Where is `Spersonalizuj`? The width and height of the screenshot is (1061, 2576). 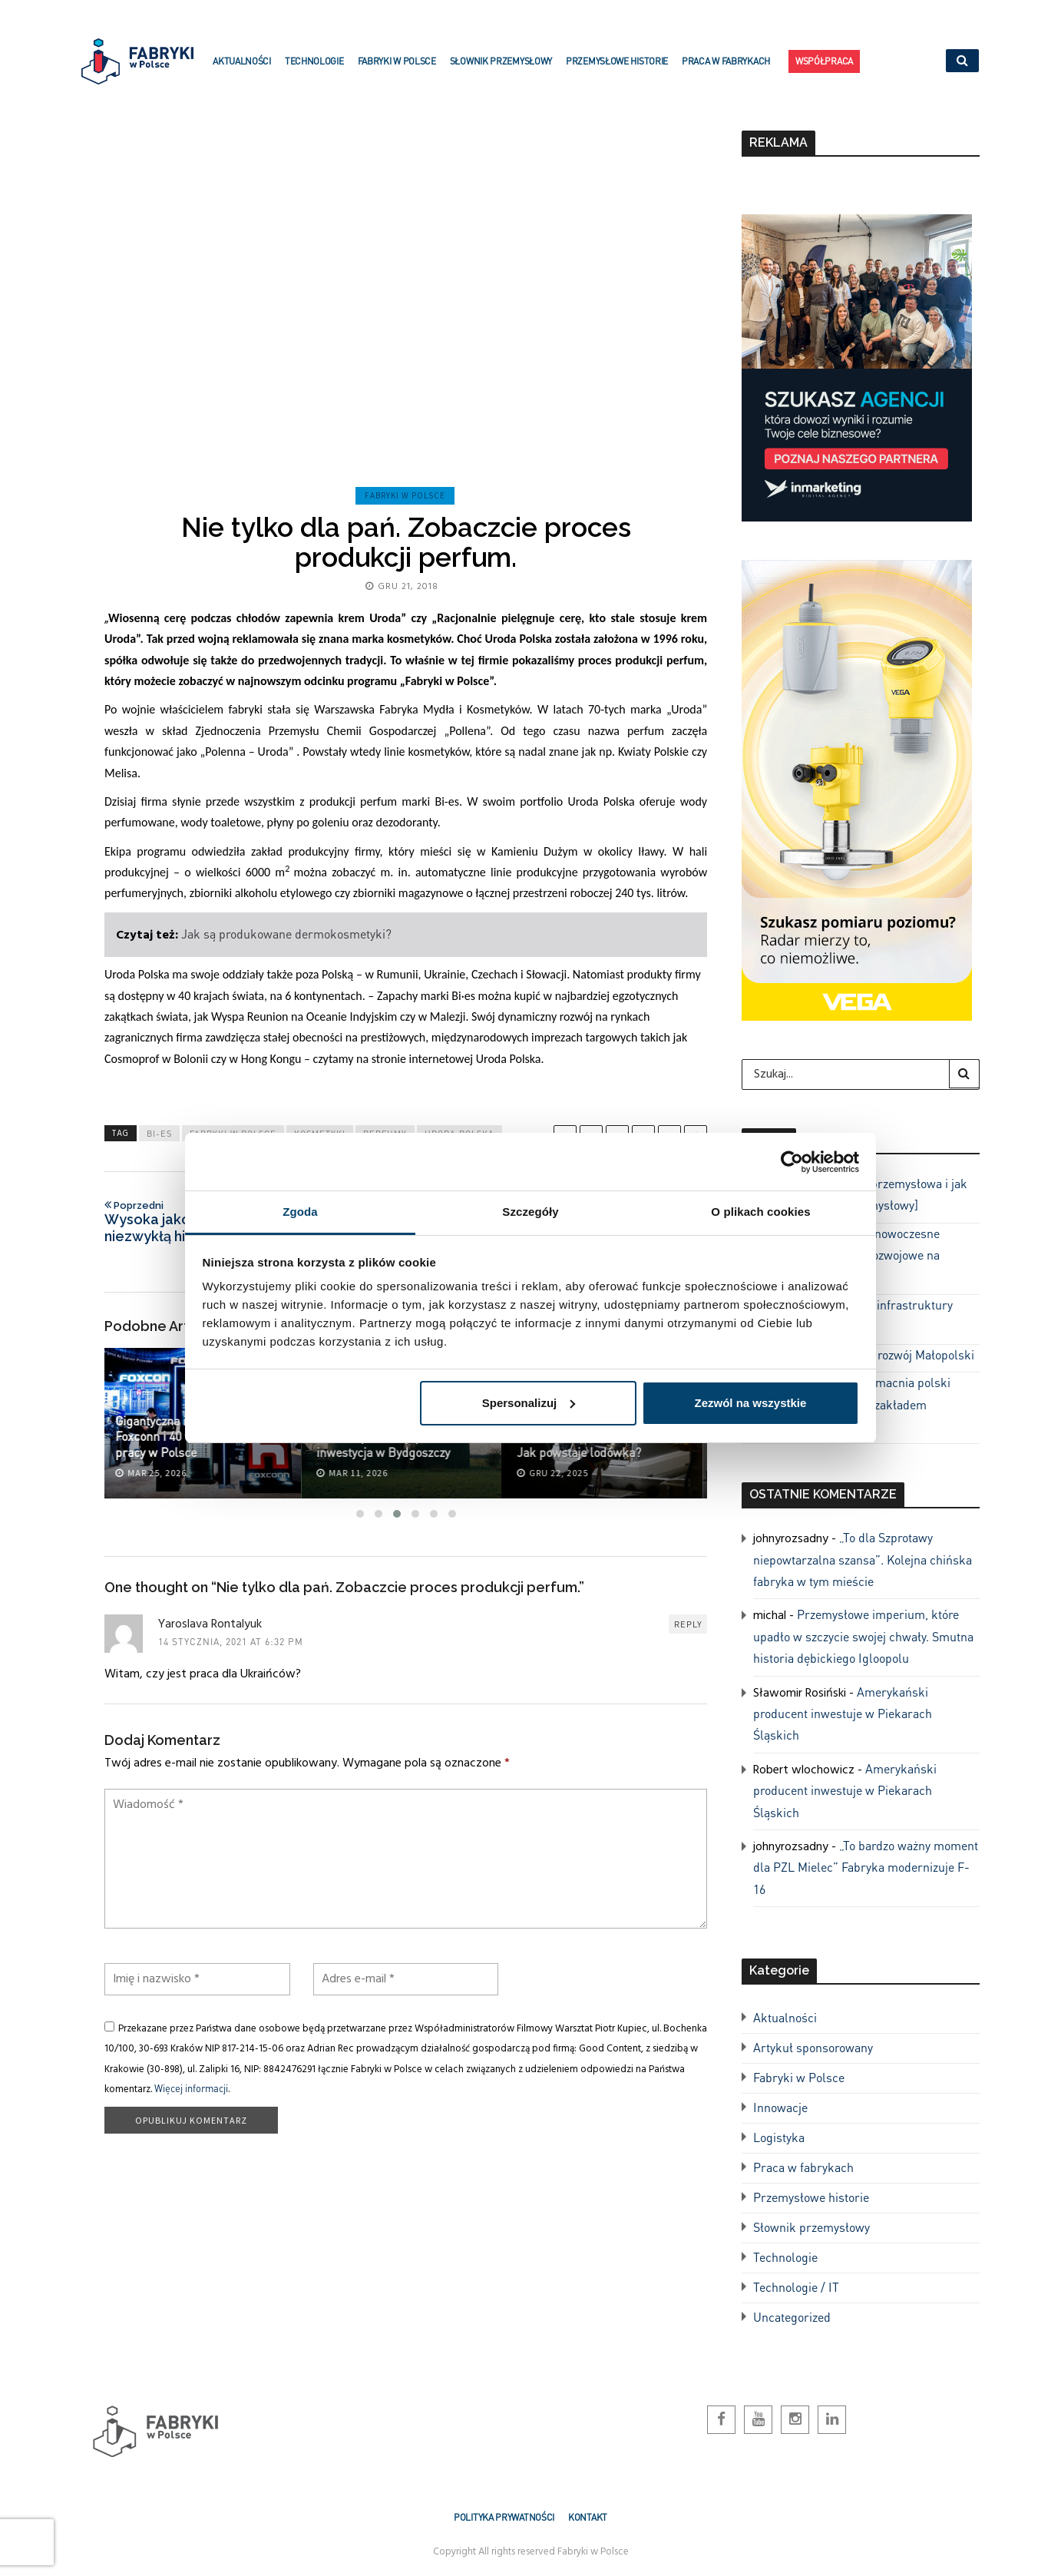
Spersonalizuj is located at coordinates (529, 1402).